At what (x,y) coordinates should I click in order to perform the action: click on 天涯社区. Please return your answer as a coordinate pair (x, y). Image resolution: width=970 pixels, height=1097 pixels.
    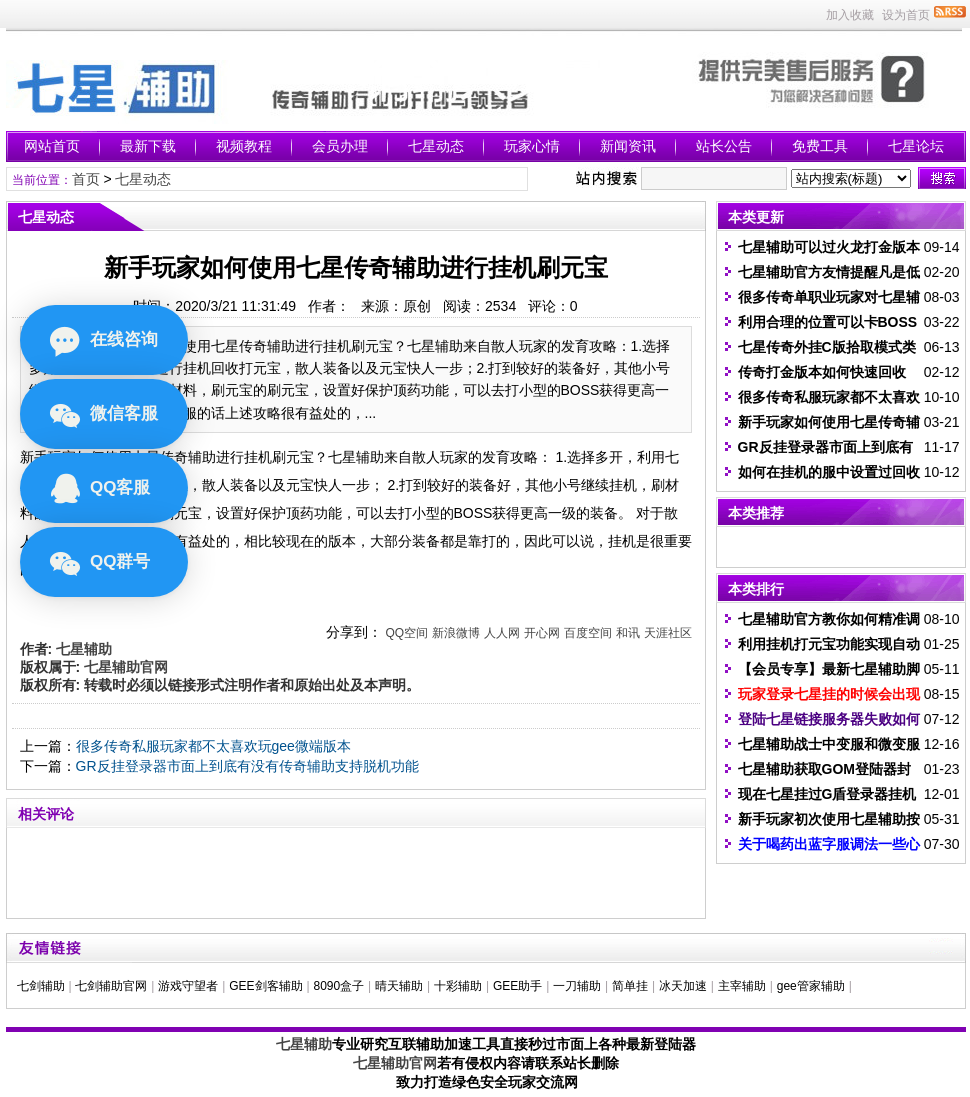
    Looking at the image, I should click on (668, 633).